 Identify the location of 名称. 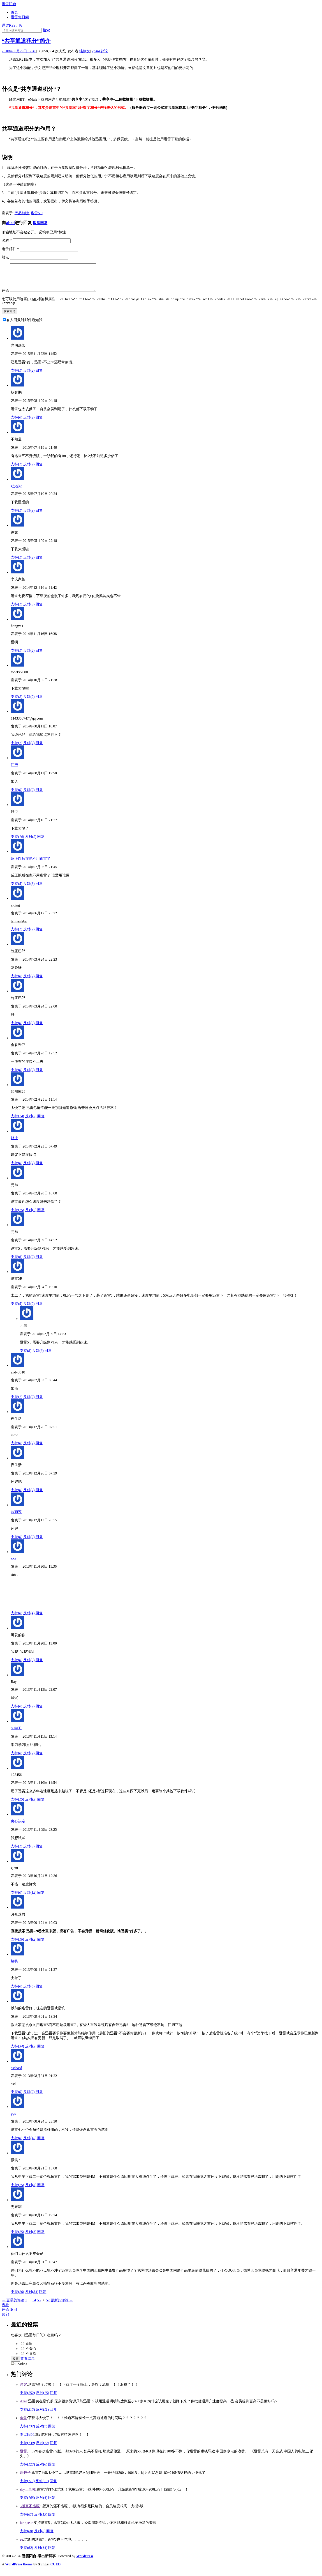
(7, 240).